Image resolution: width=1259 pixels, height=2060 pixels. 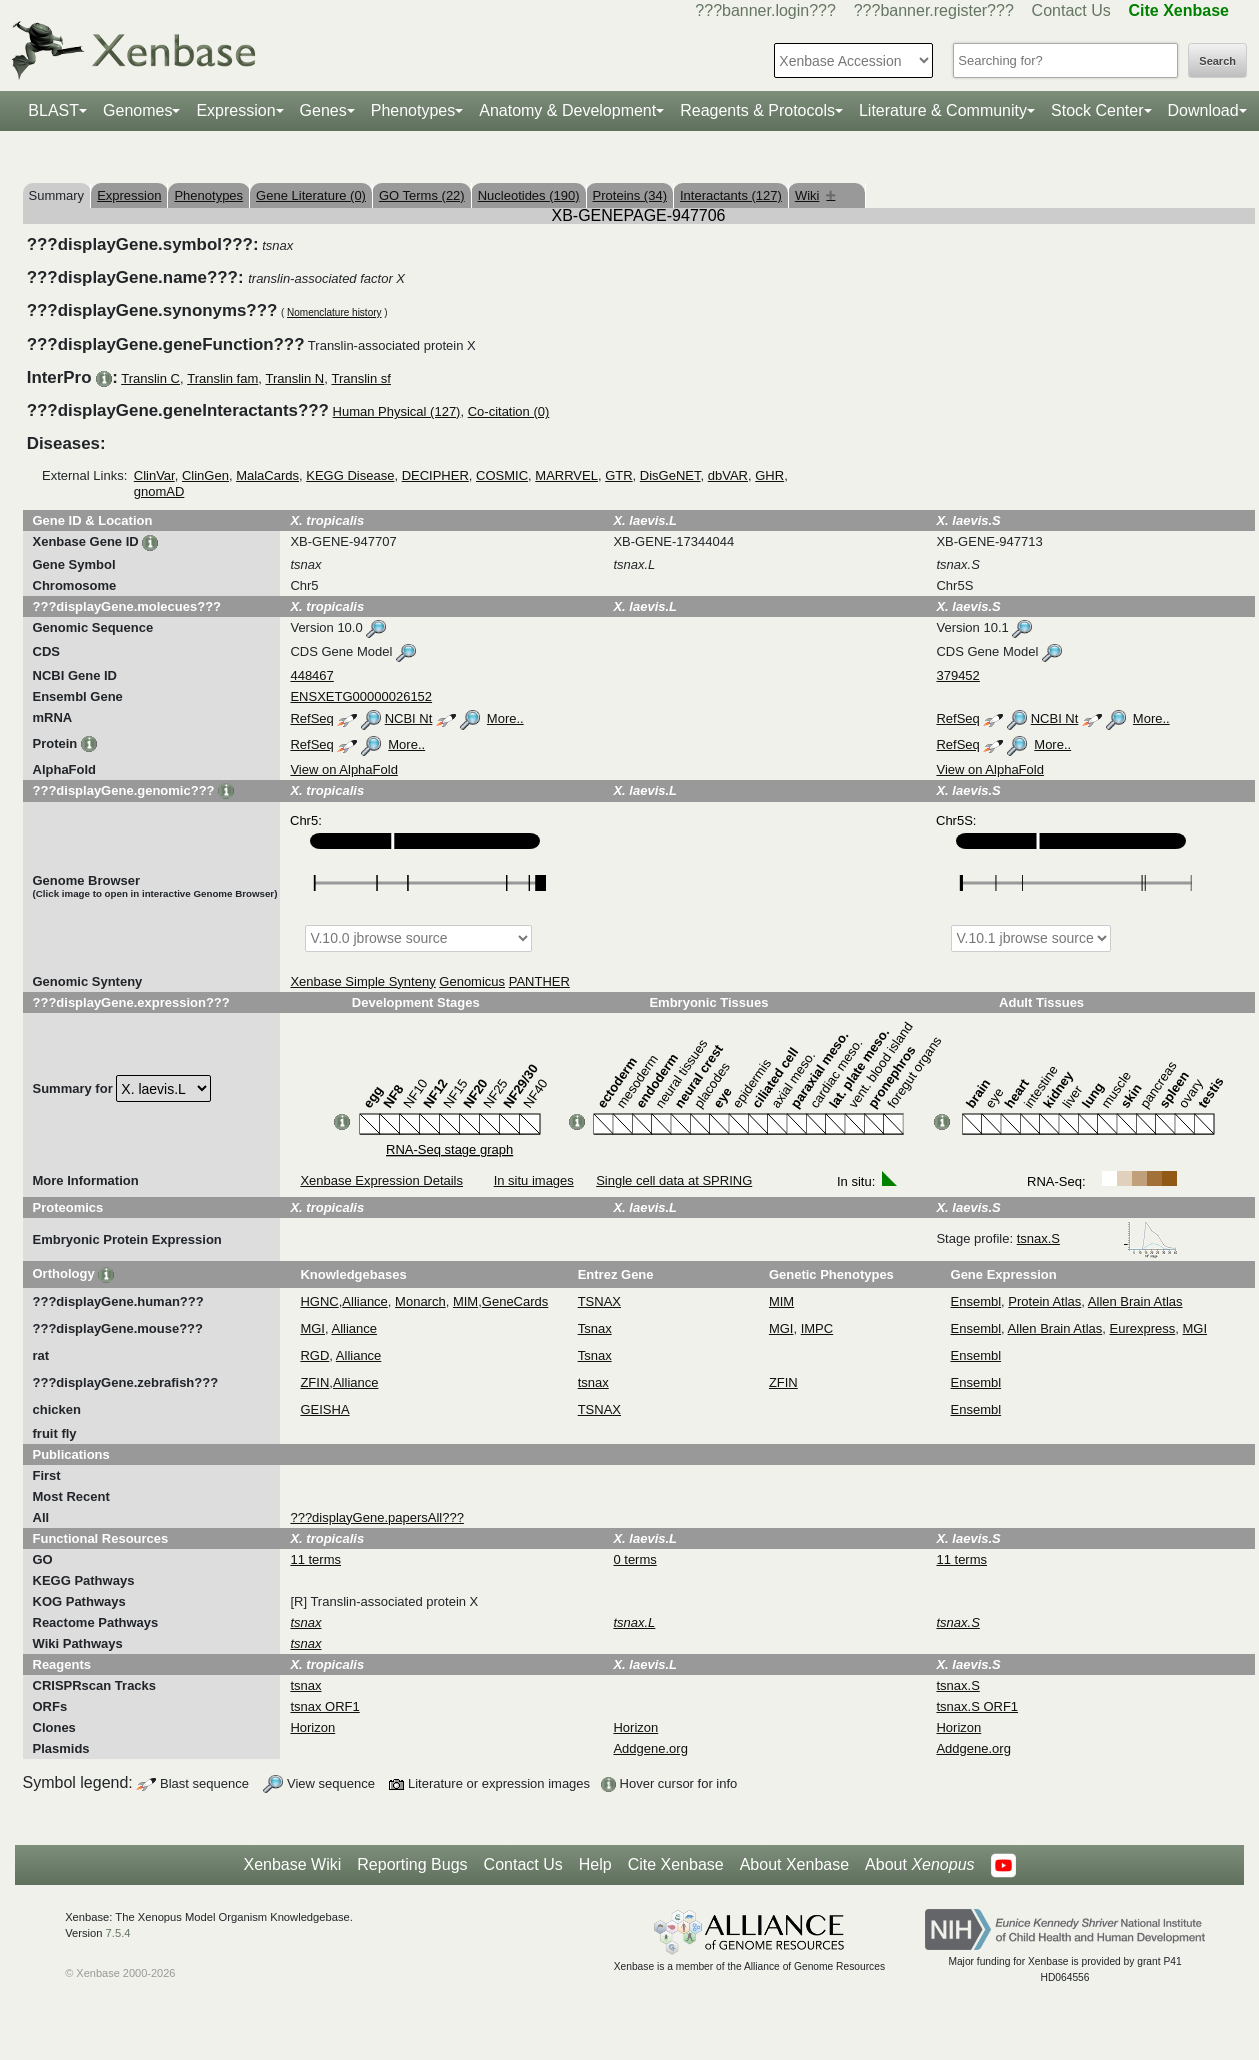 What do you see at coordinates (1135, 1301) in the screenshot?
I see `Allen Brain Atlas` at bounding box center [1135, 1301].